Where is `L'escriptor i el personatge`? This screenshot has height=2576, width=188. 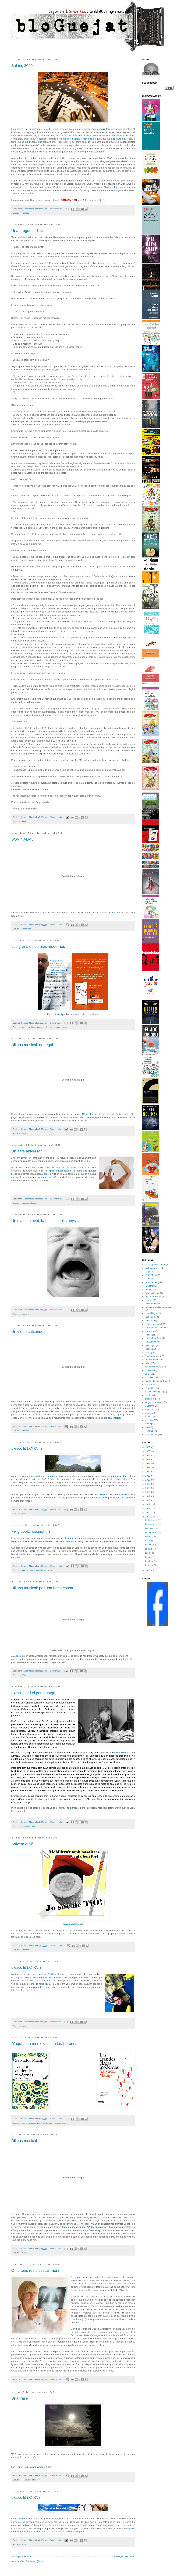
L'escriptor i el personatge is located at coordinates (33, 1693).